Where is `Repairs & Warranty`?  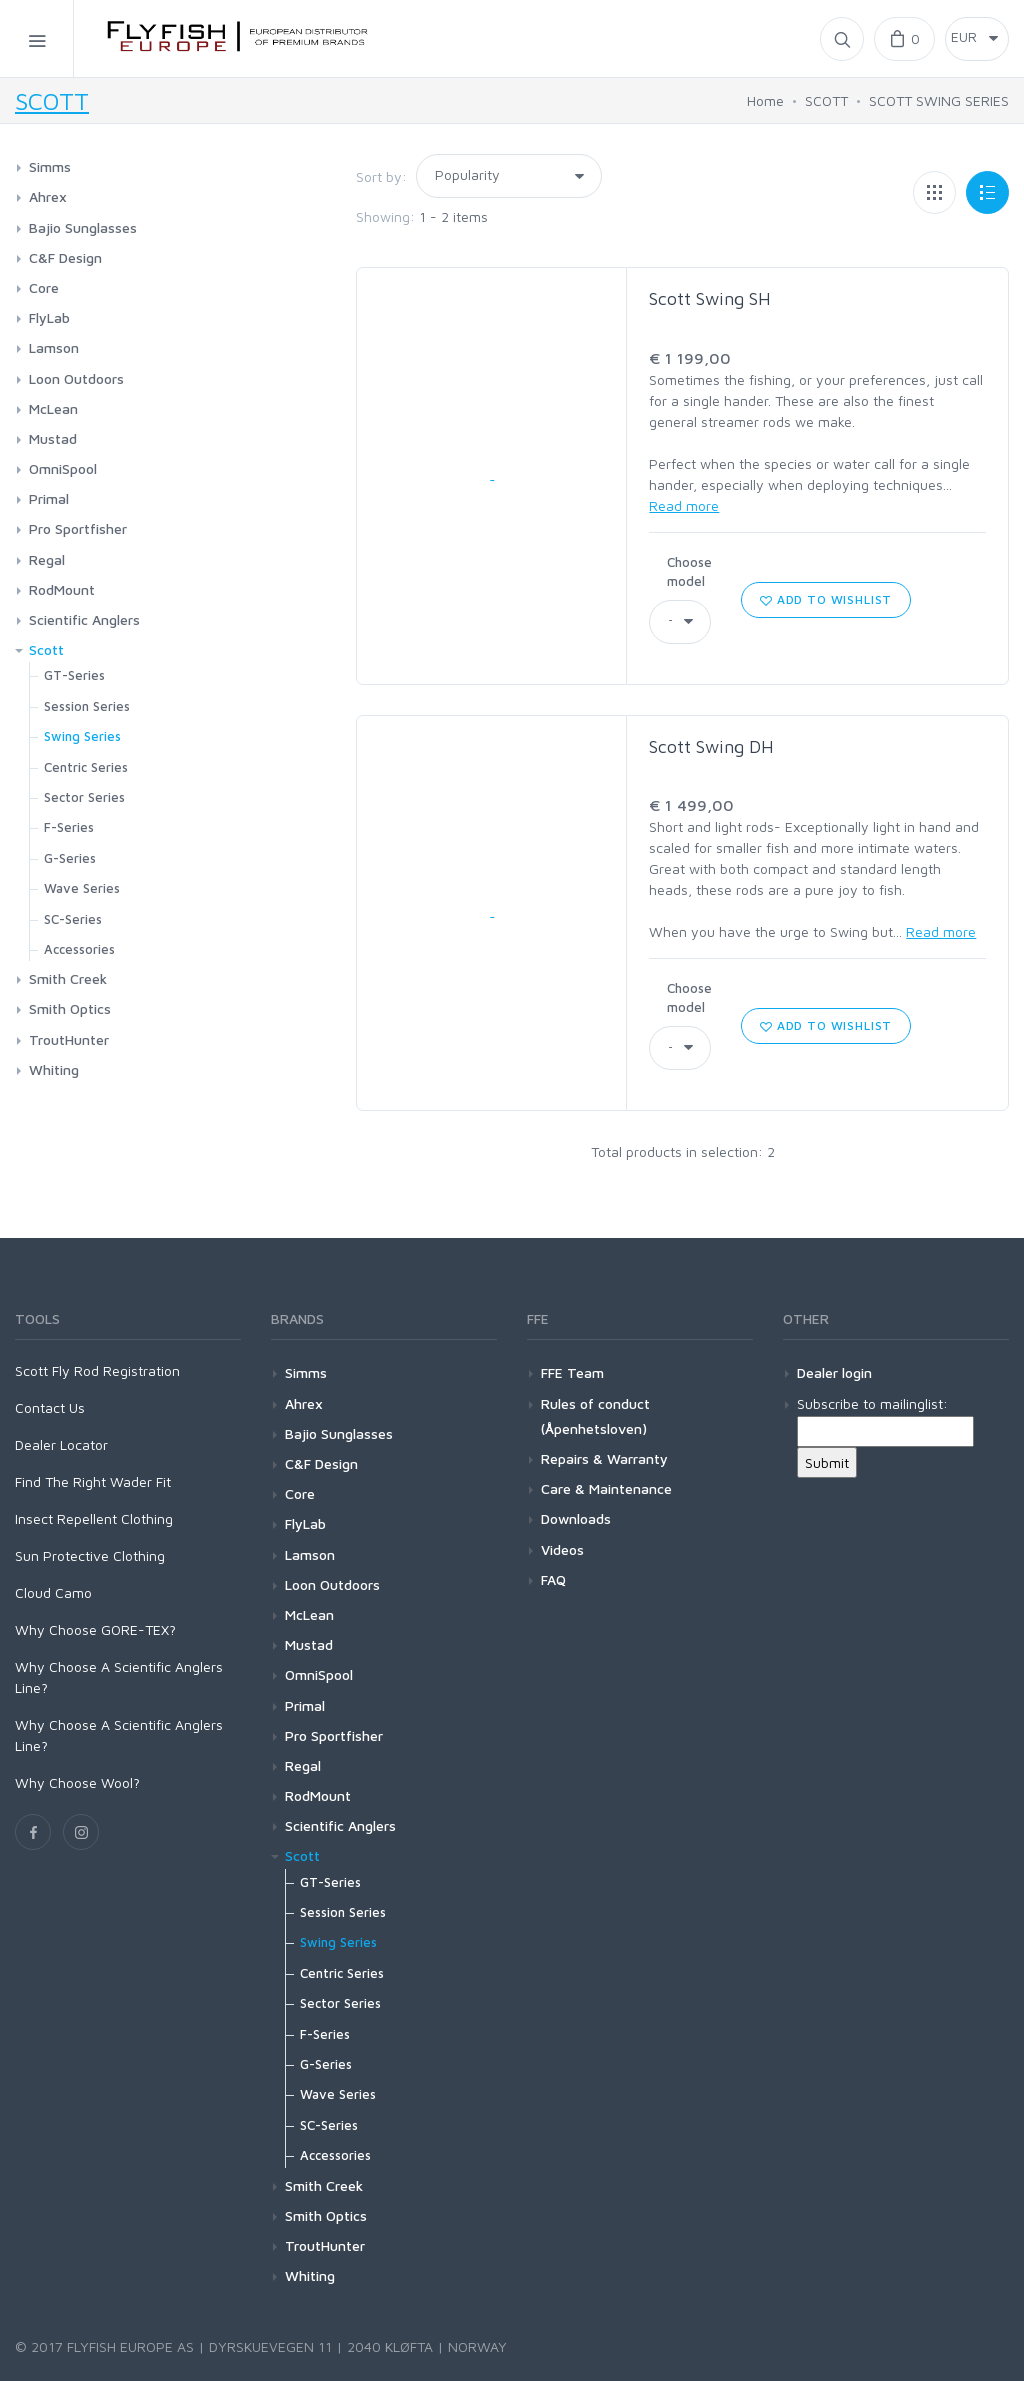
Repairs & Warranty is located at coordinates (604, 1458).